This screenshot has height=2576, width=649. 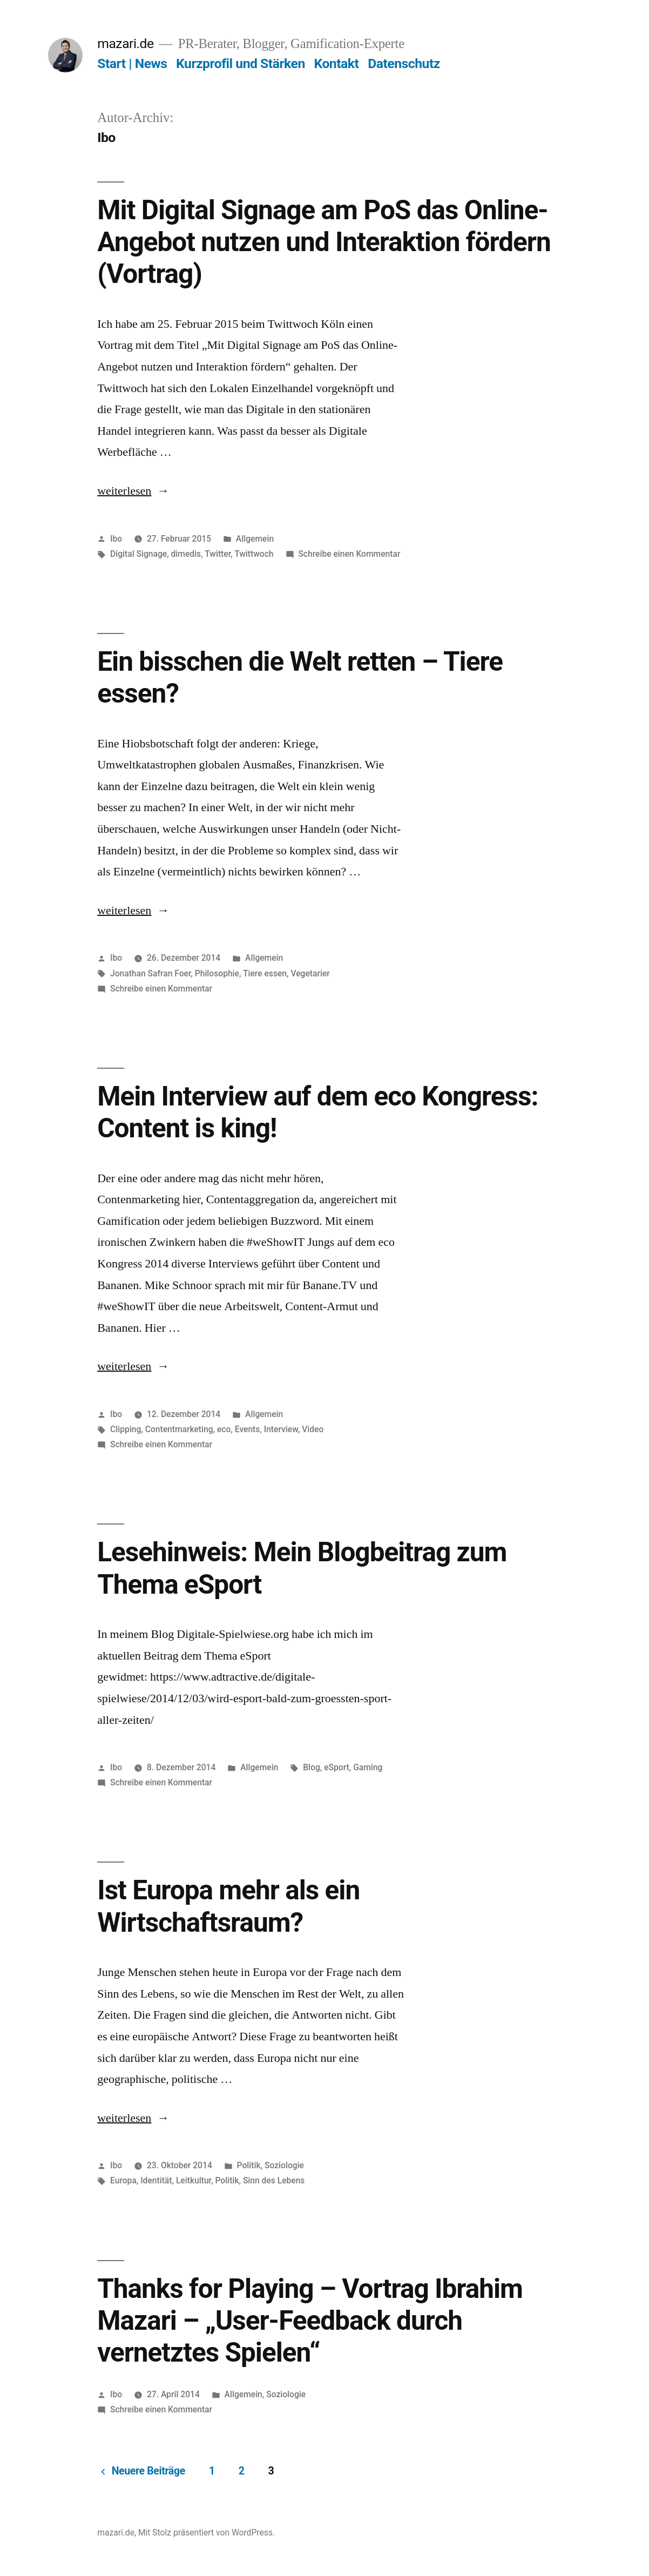 I want to click on Clipping, so click(x=125, y=1429).